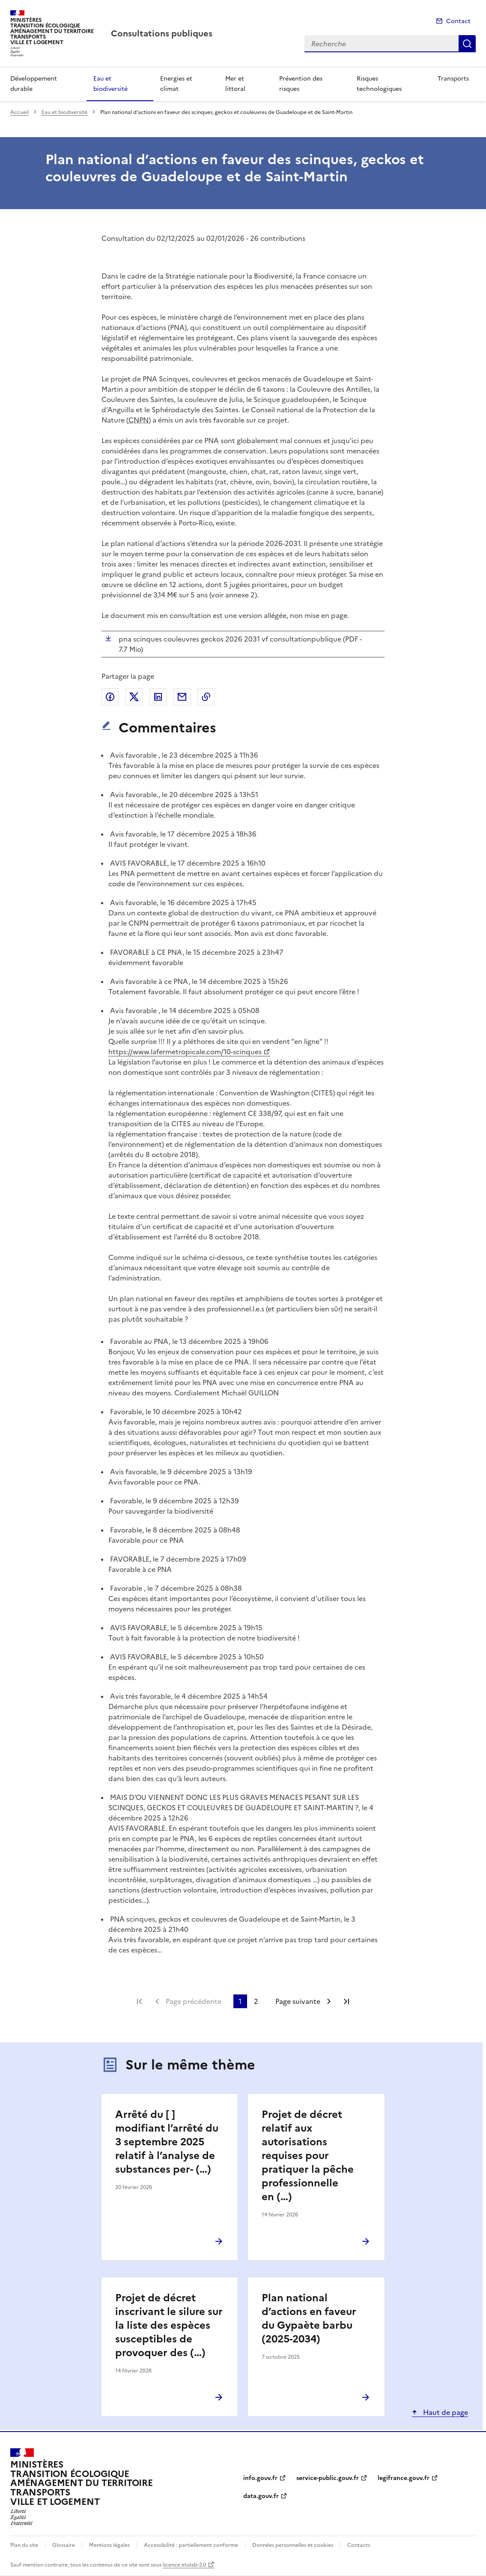 Image resolution: width=486 pixels, height=2576 pixels. What do you see at coordinates (193, 2001) in the screenshot?
I see `Page précédente` at bounding box center [193, 2001].